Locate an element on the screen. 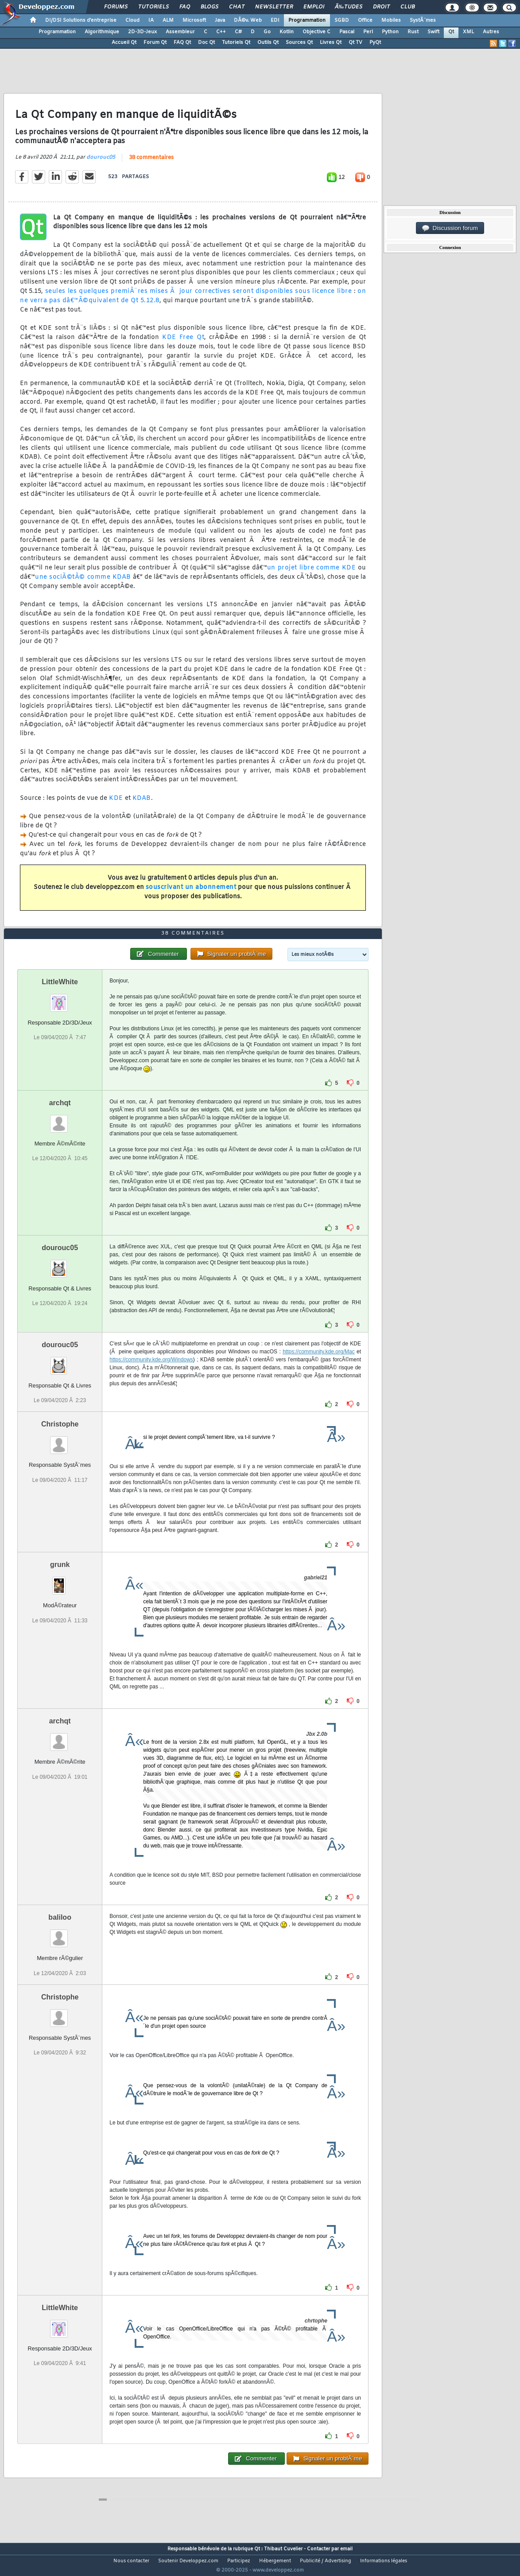 The width and height of the screenshot is (520, 2576). baliloo is located at coordinates (59, 1934).